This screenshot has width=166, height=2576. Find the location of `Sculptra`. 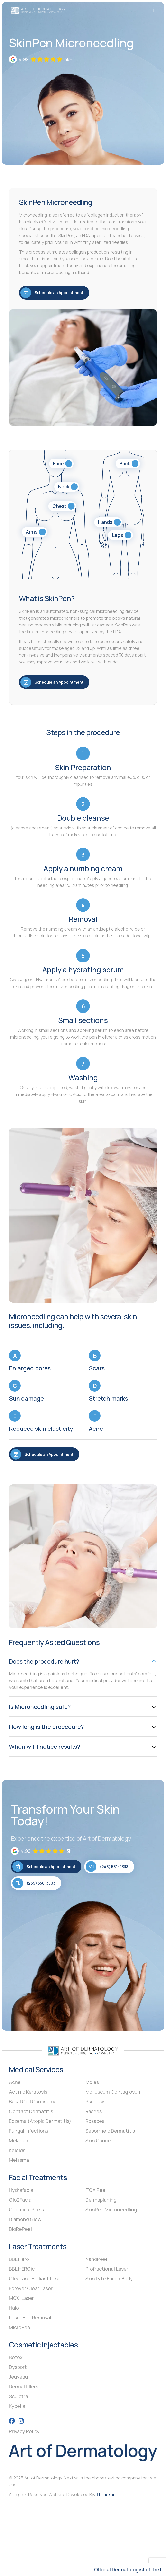

Sculptra is located at coordinates (18, 2396).